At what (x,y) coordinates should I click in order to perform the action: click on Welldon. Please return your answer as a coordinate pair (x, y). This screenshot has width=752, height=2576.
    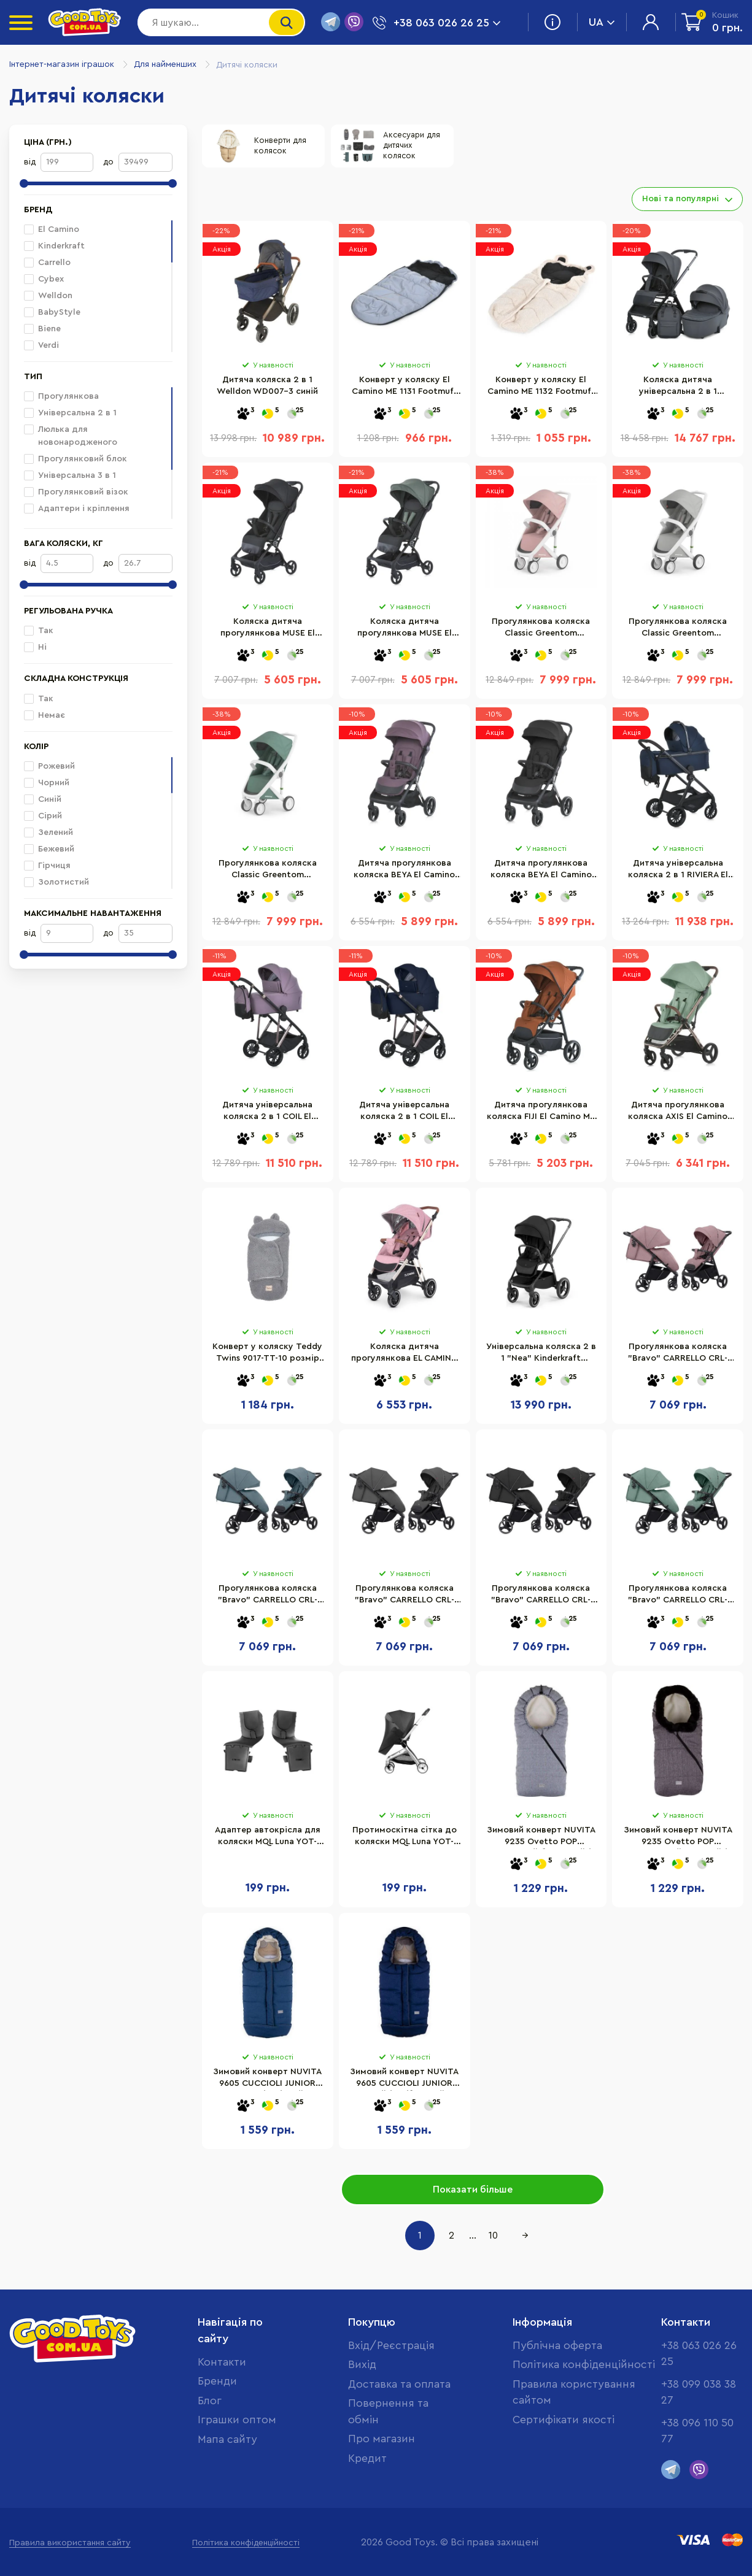
    Looking at the image, I should click on (48, 296).